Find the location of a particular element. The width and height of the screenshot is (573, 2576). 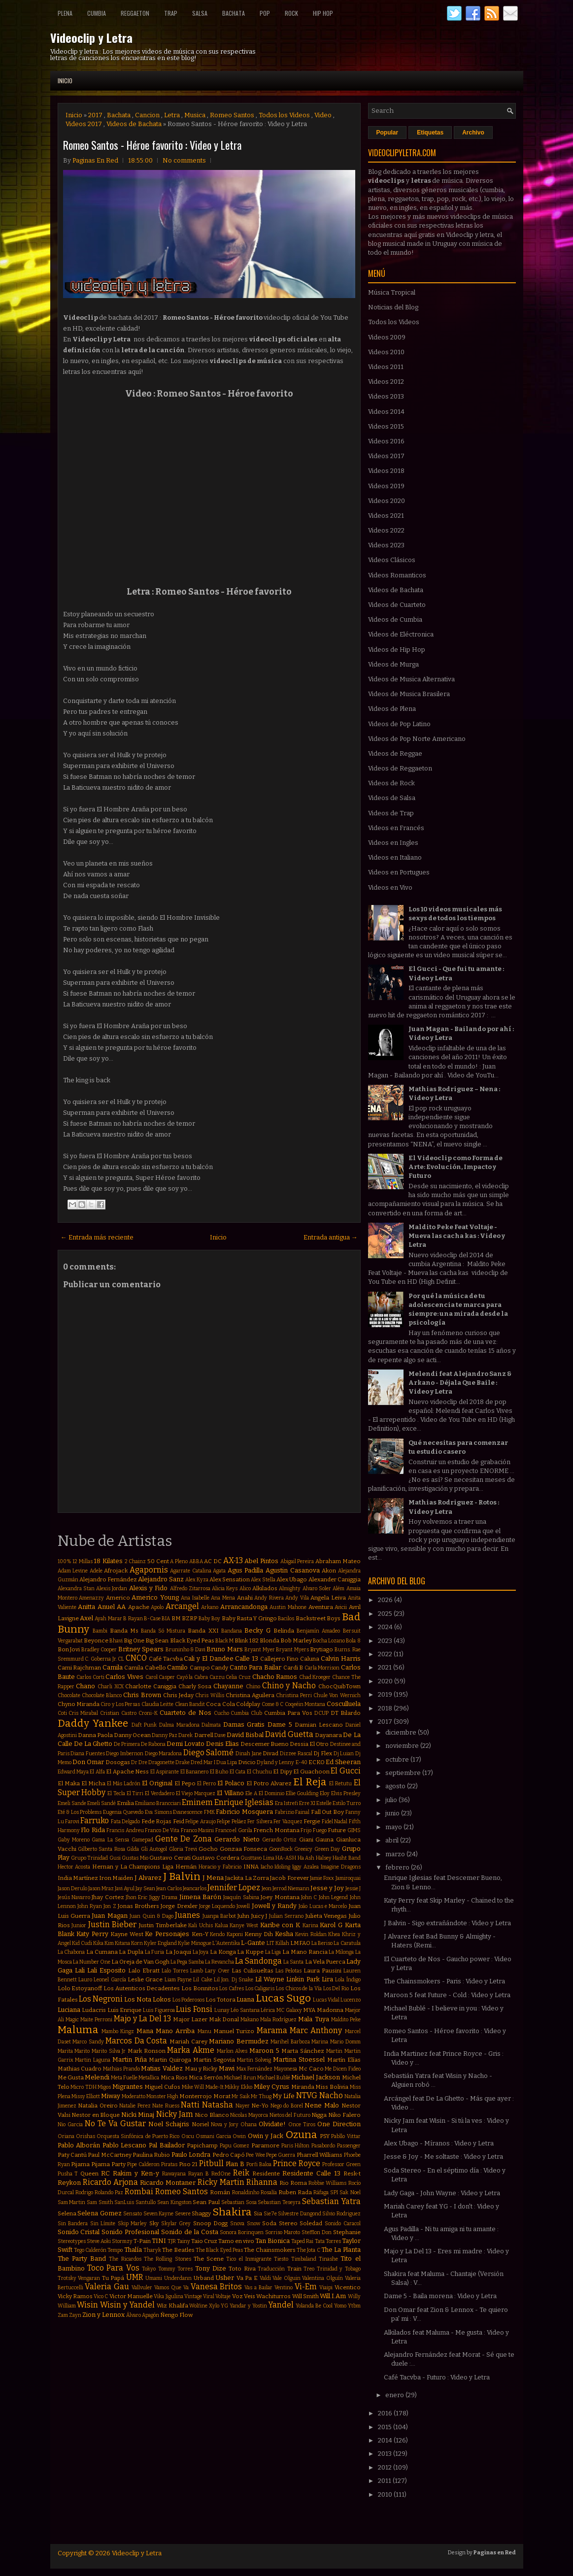

Lucas Vidal is located at coordinates (326, 2000).